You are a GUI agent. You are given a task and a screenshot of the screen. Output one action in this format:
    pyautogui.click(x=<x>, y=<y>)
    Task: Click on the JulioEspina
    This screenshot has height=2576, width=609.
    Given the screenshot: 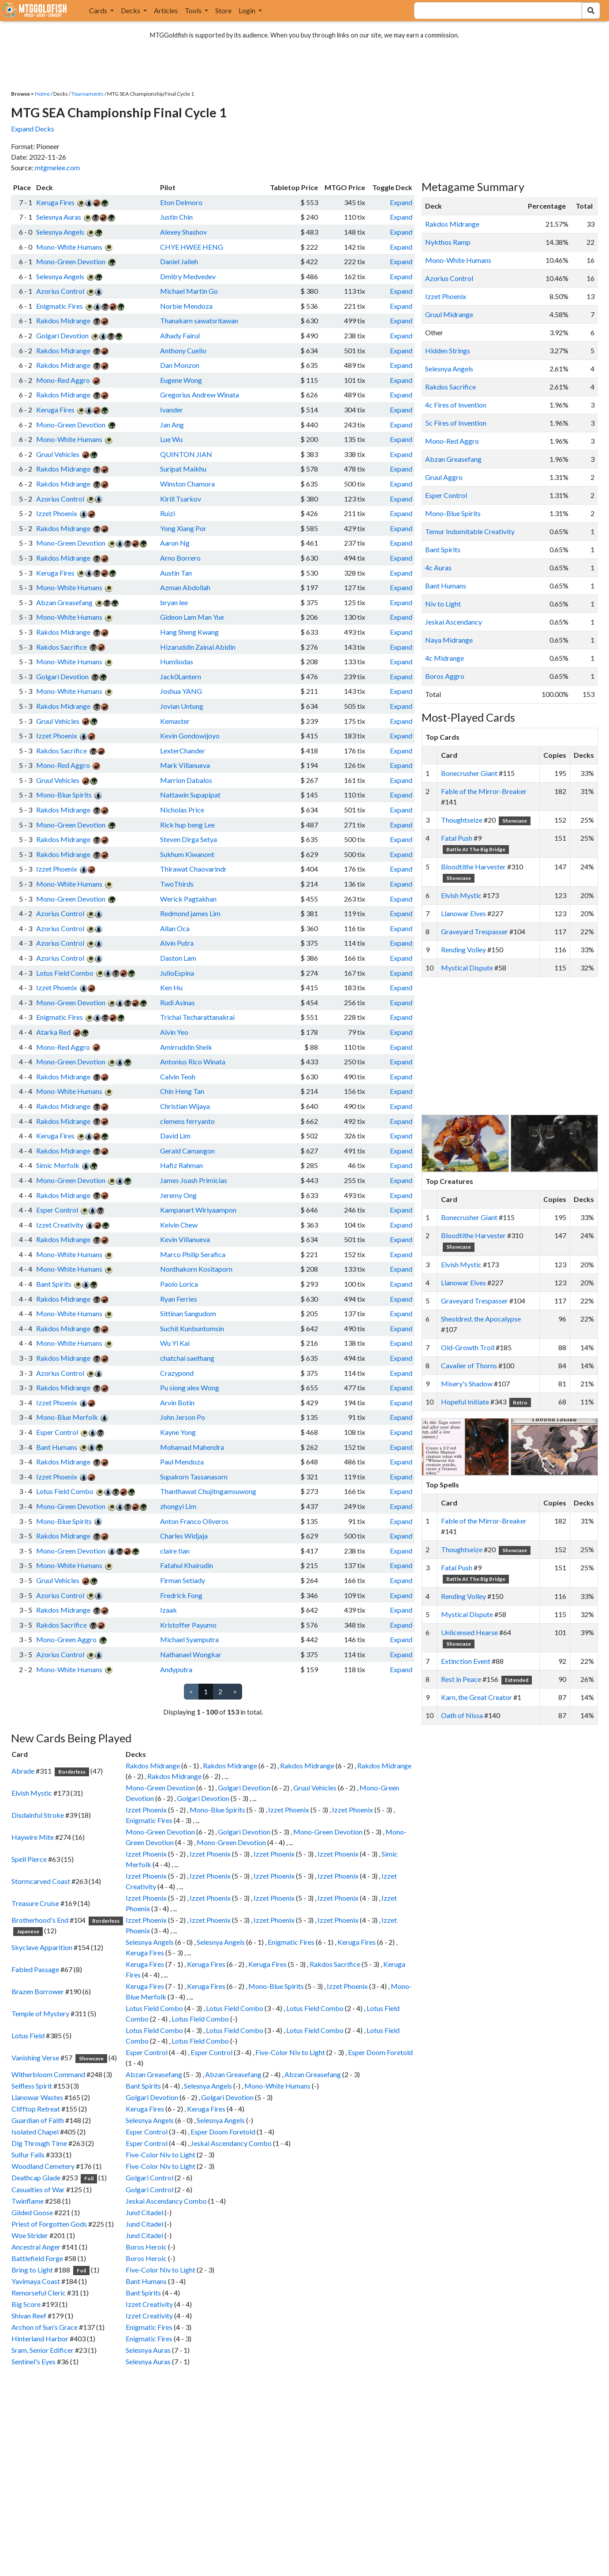 What is the action you would take?
    pyautogui.click(x=177, y=973)
    